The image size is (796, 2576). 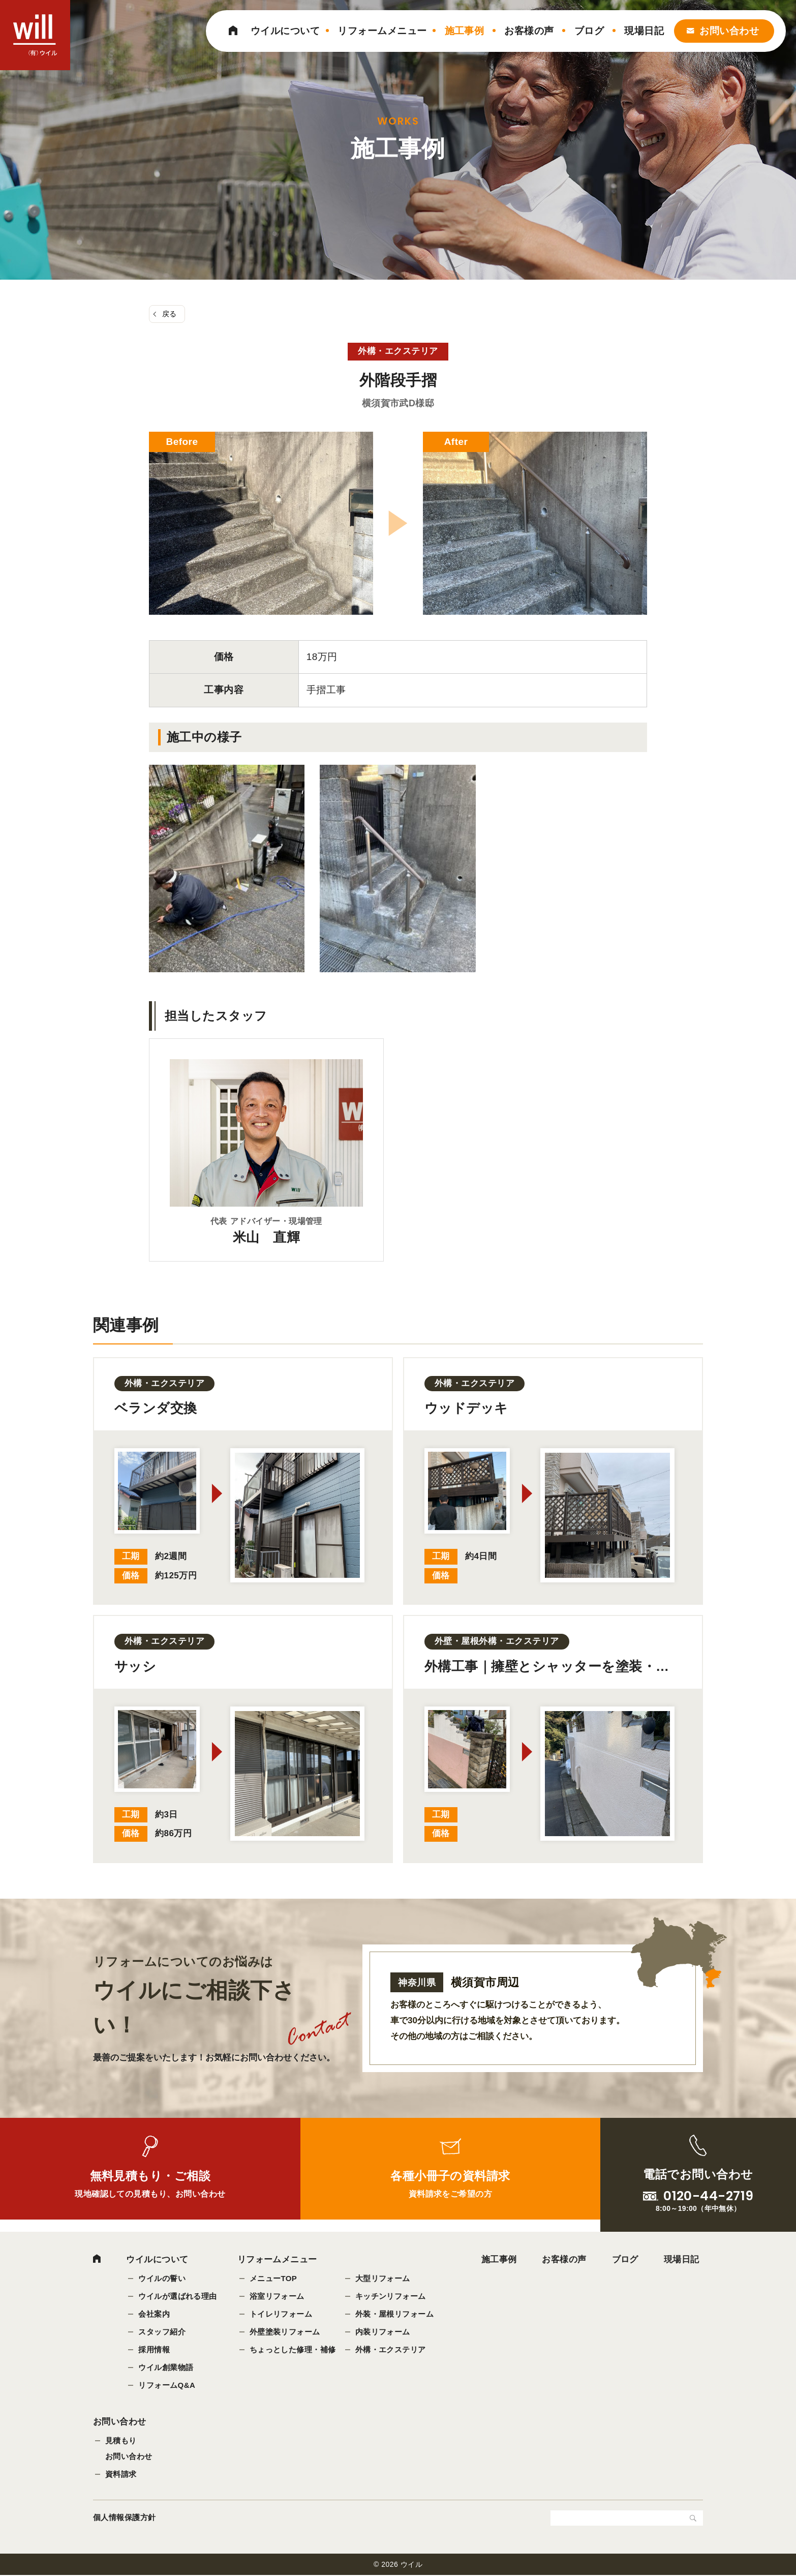 What do you see at coordinates (121, 2475) in the screenshot?
I see `資料請求` at bounding box center [121, 2475].